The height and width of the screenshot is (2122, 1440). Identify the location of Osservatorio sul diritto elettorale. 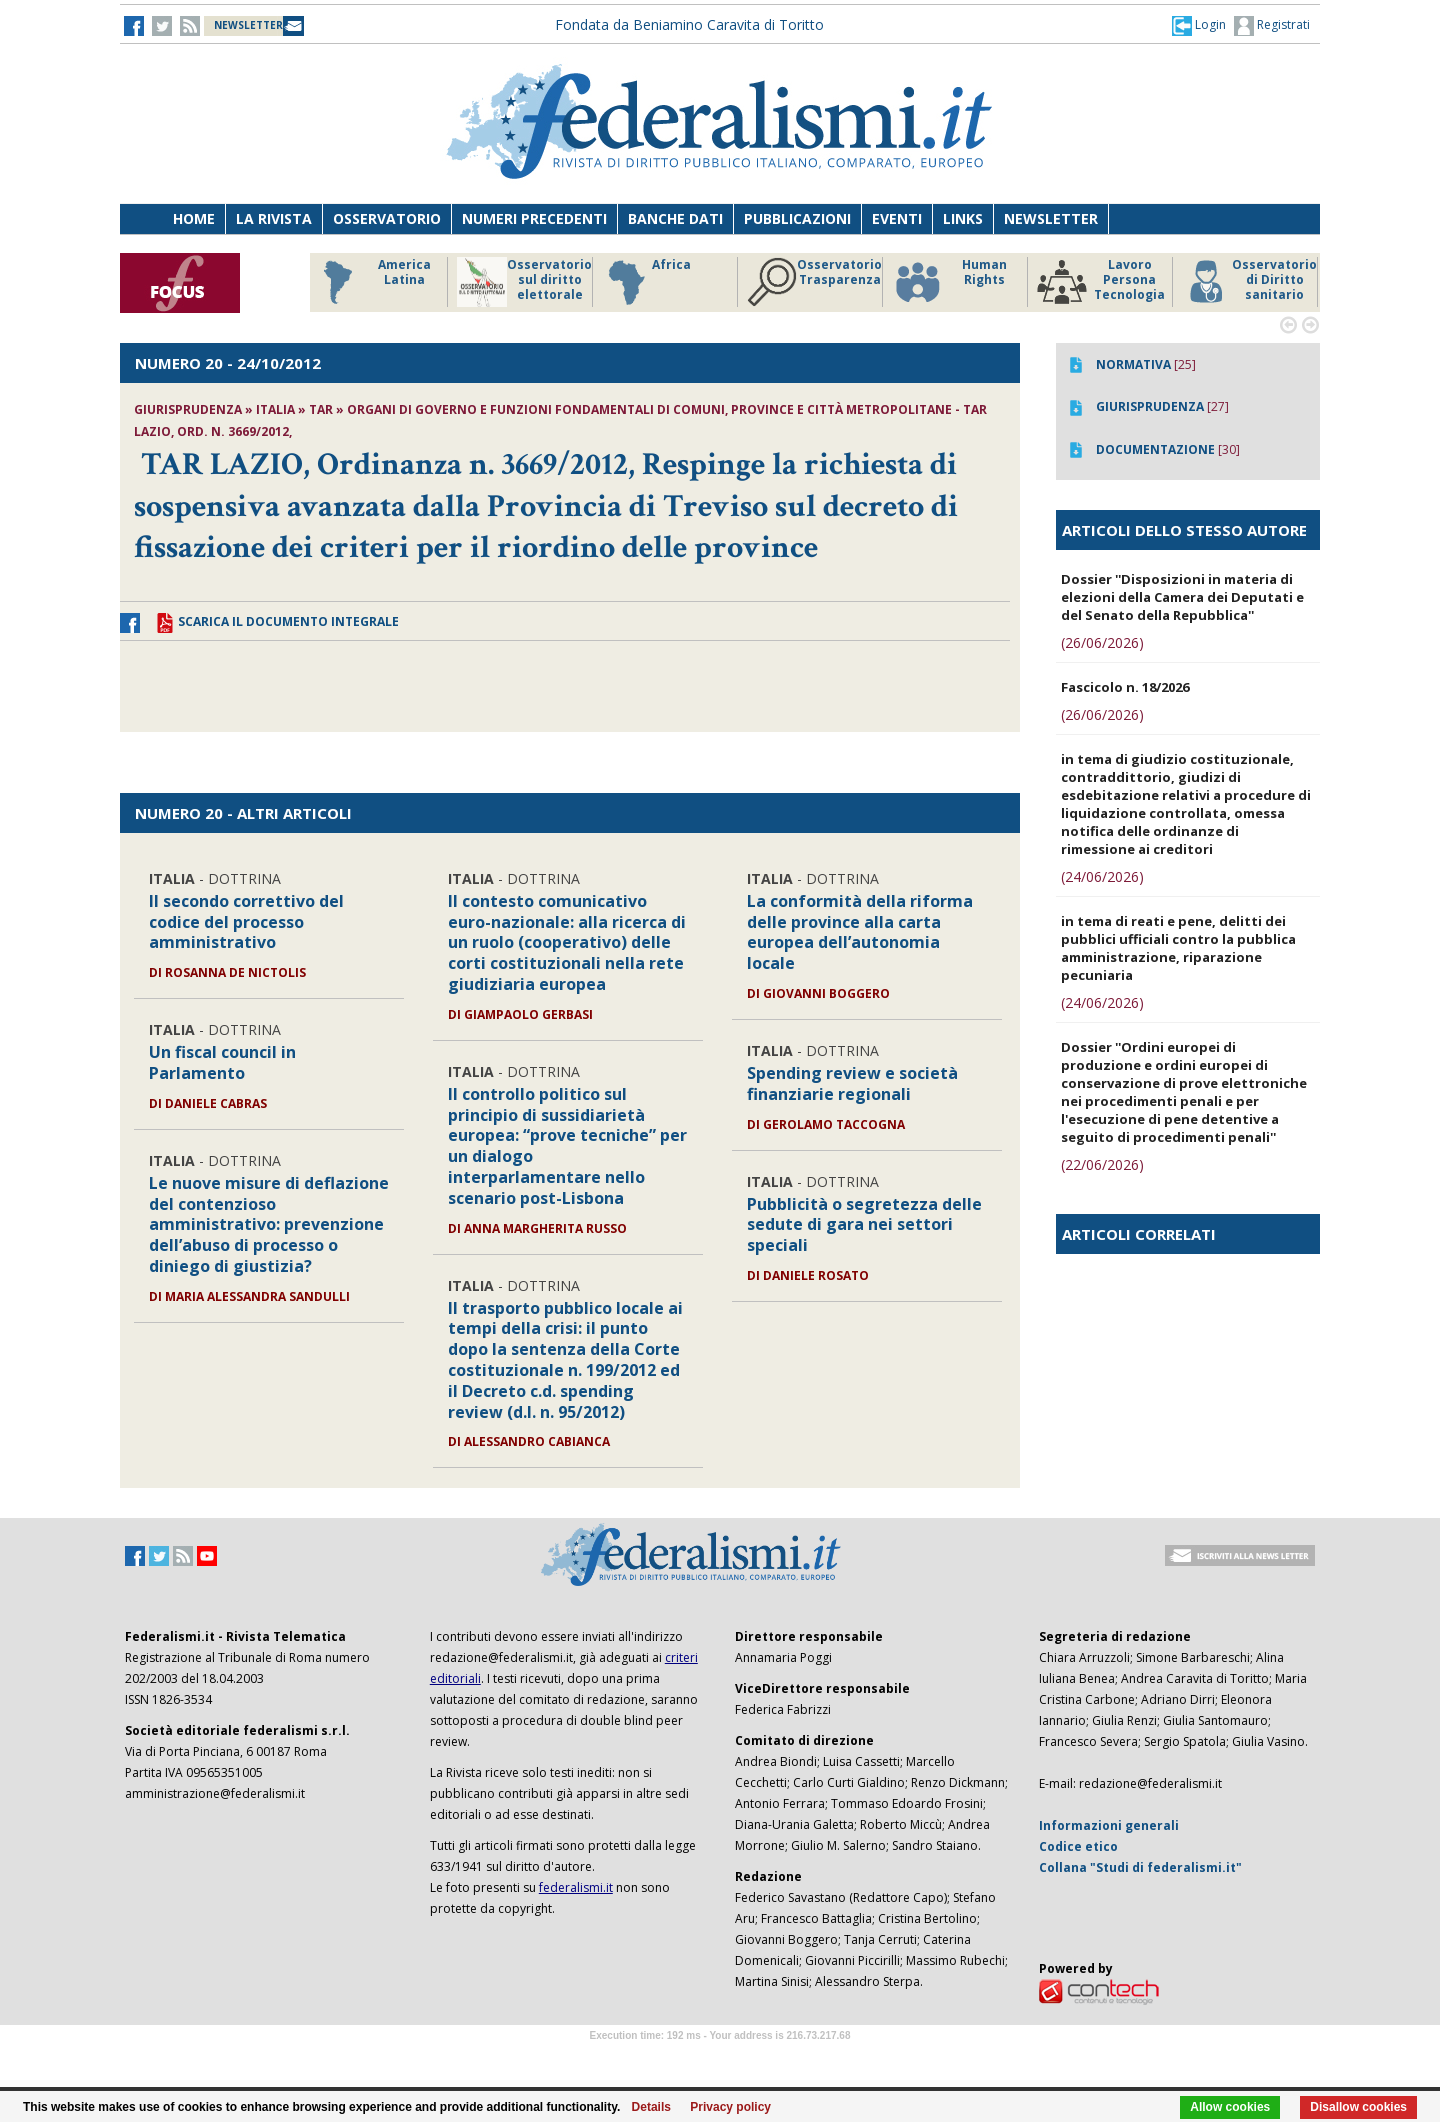
(524, 282).